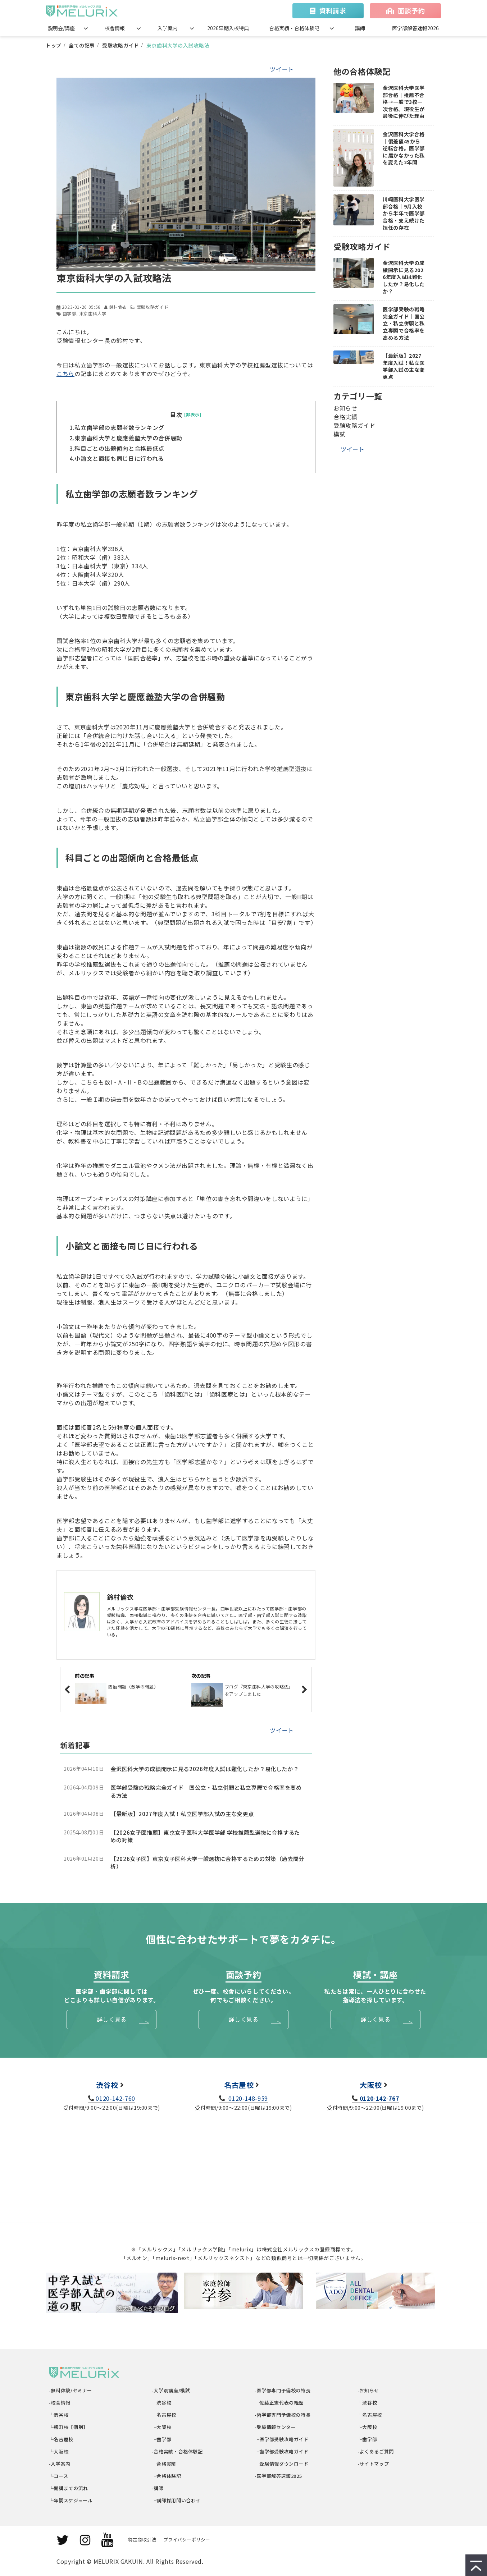 Image resolution: width=487 pixels, height=2576 pixels. I want to click on 医学部解答速報2026, so click(415, 28).